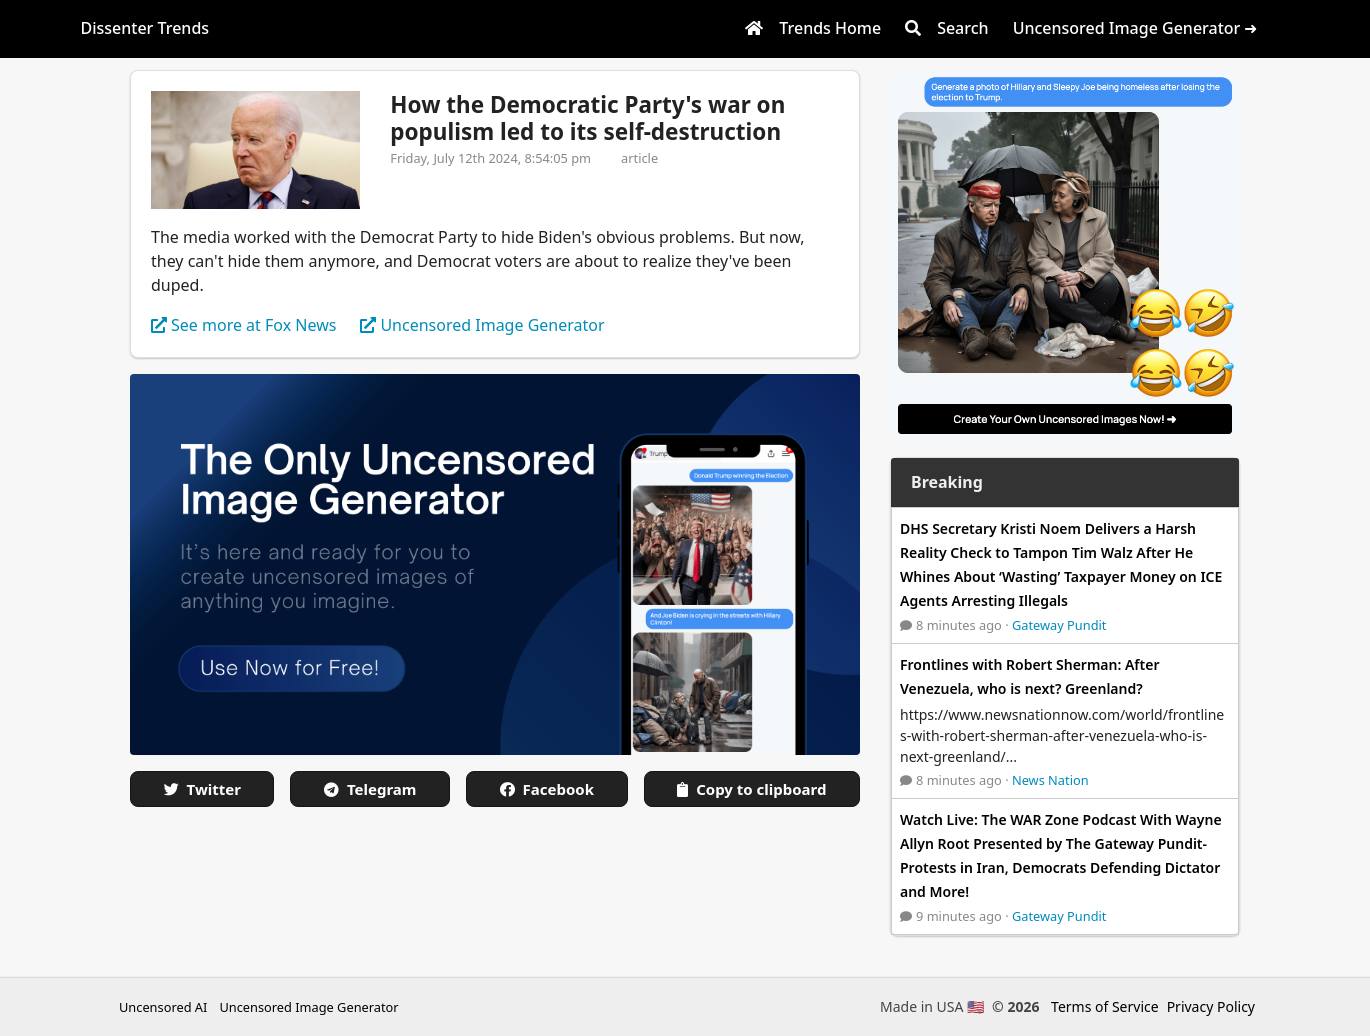 The width and height of the screenshot is (1370, 1036). I want to click on Uncensored Image Generator, so click(308, 1007).